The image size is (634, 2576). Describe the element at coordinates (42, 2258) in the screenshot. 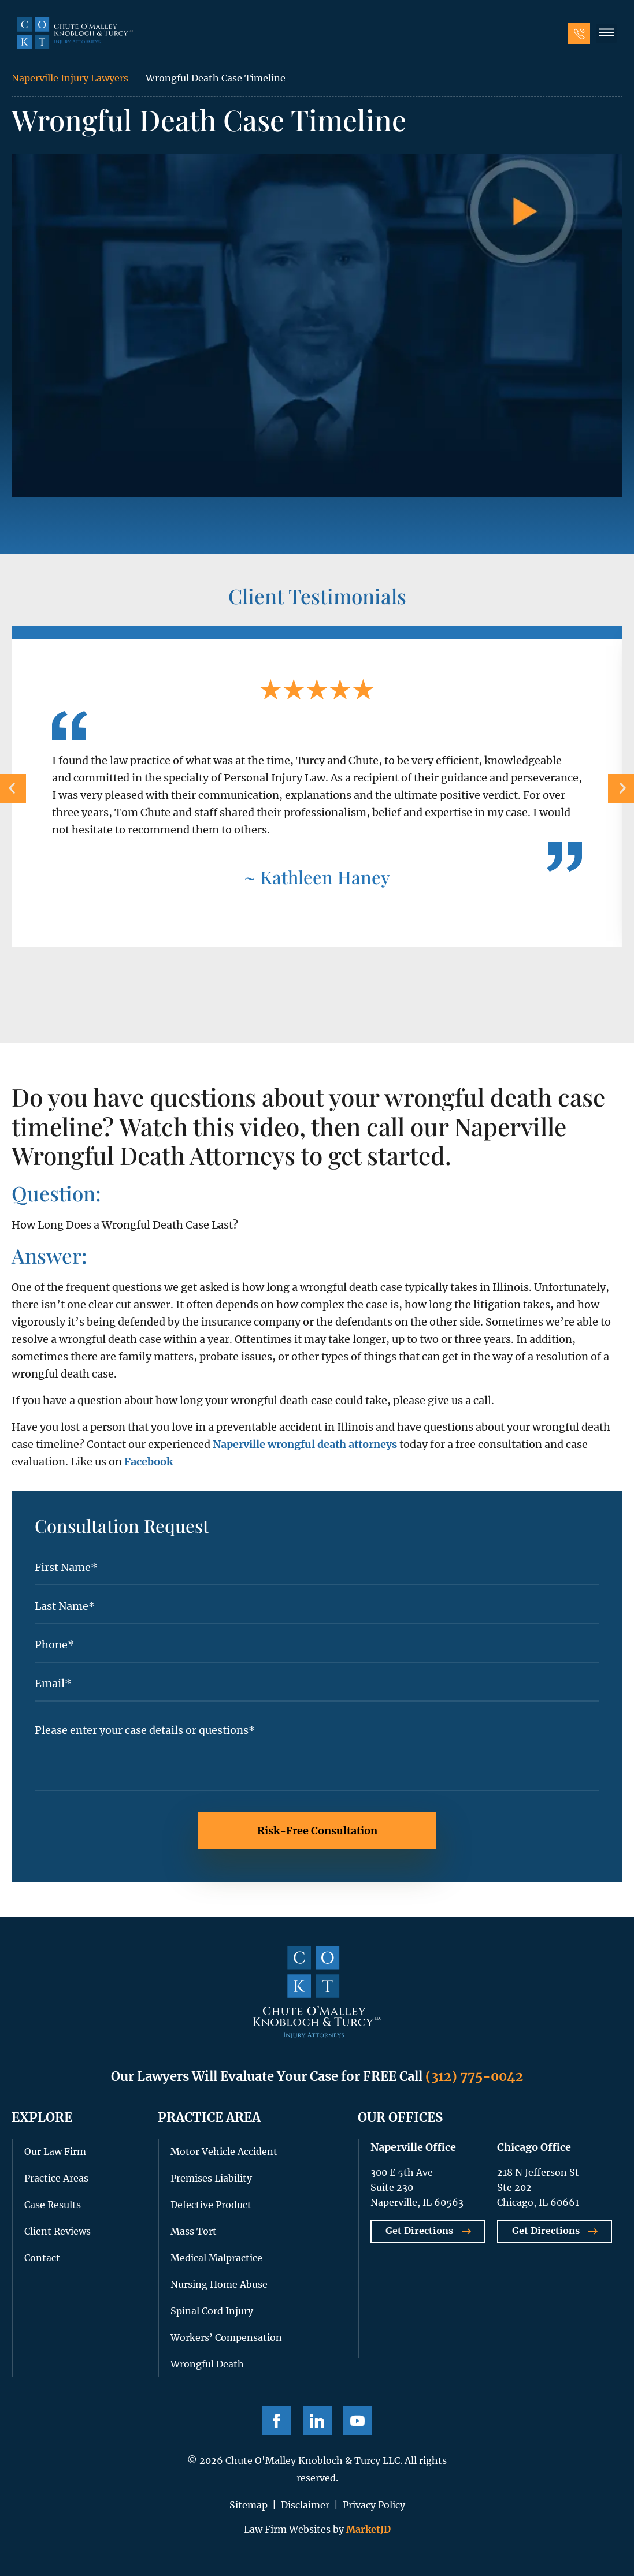

I see `Contact` at that location.